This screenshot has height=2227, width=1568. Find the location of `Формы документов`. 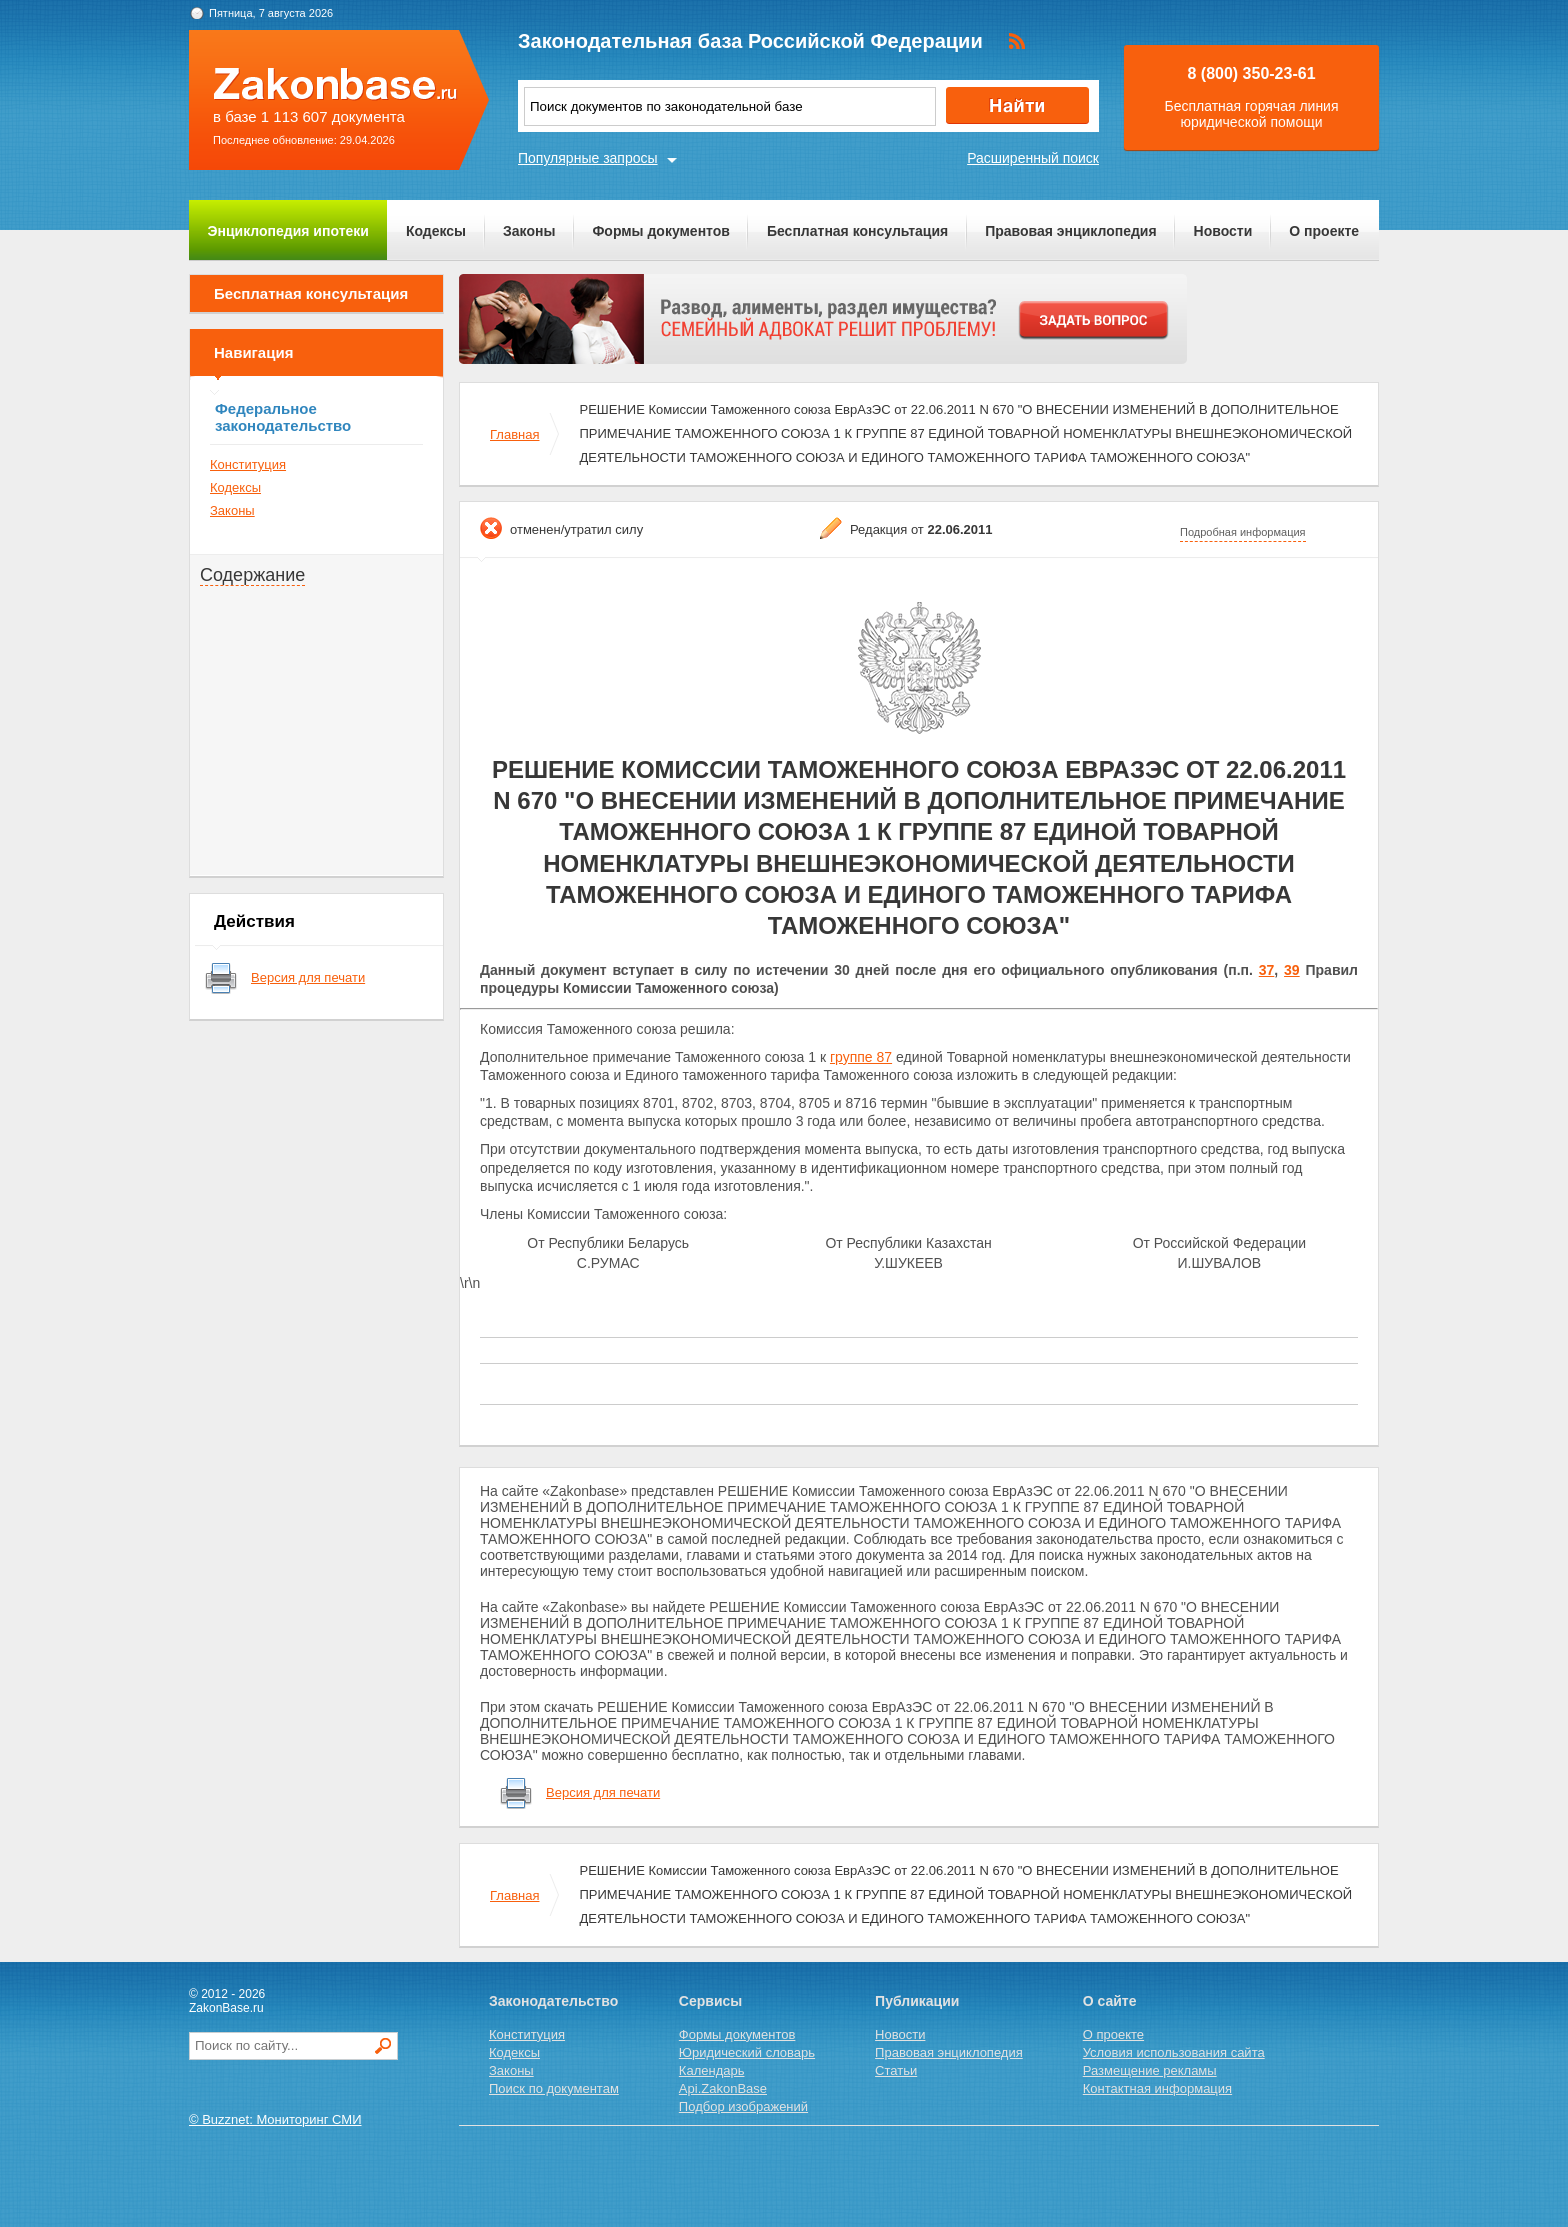

Формы документов is located at coordinates (661, 231).